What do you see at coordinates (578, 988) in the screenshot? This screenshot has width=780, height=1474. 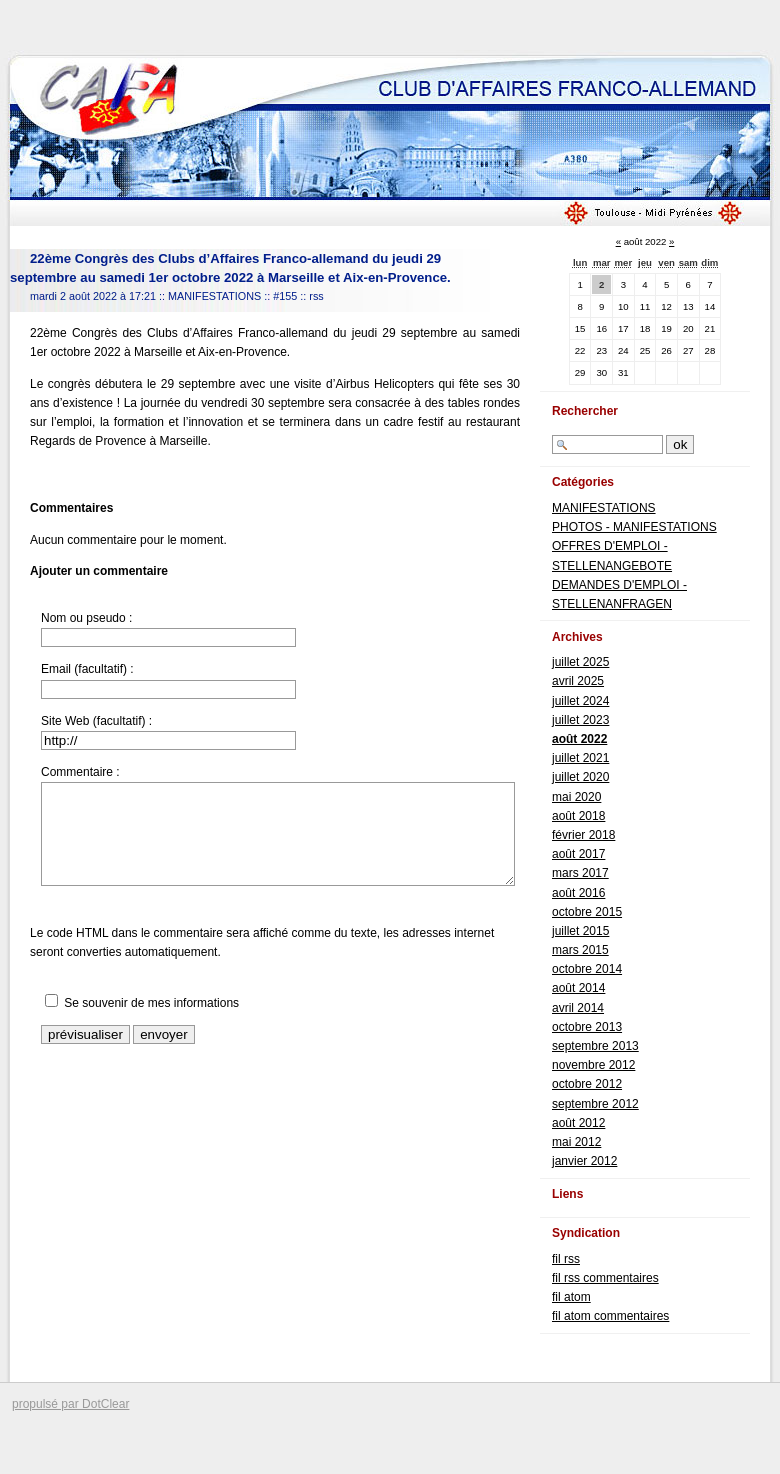 I see `août 2014` at bounding box center [578, 988].